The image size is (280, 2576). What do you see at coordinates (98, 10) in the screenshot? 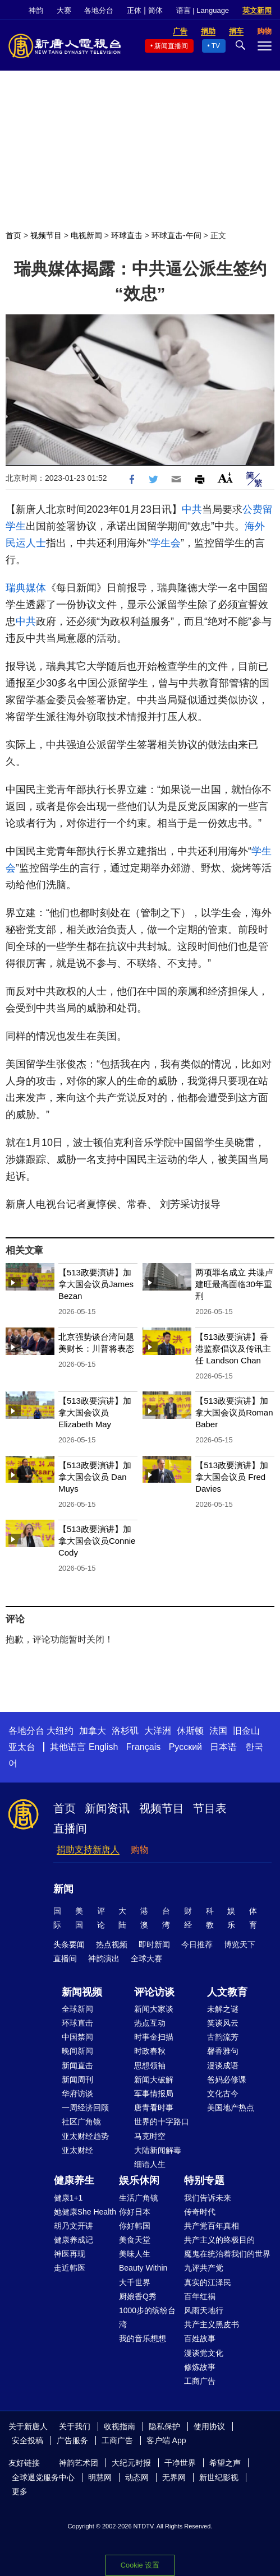
I see `各地分台` at bounding box center [98, 10].